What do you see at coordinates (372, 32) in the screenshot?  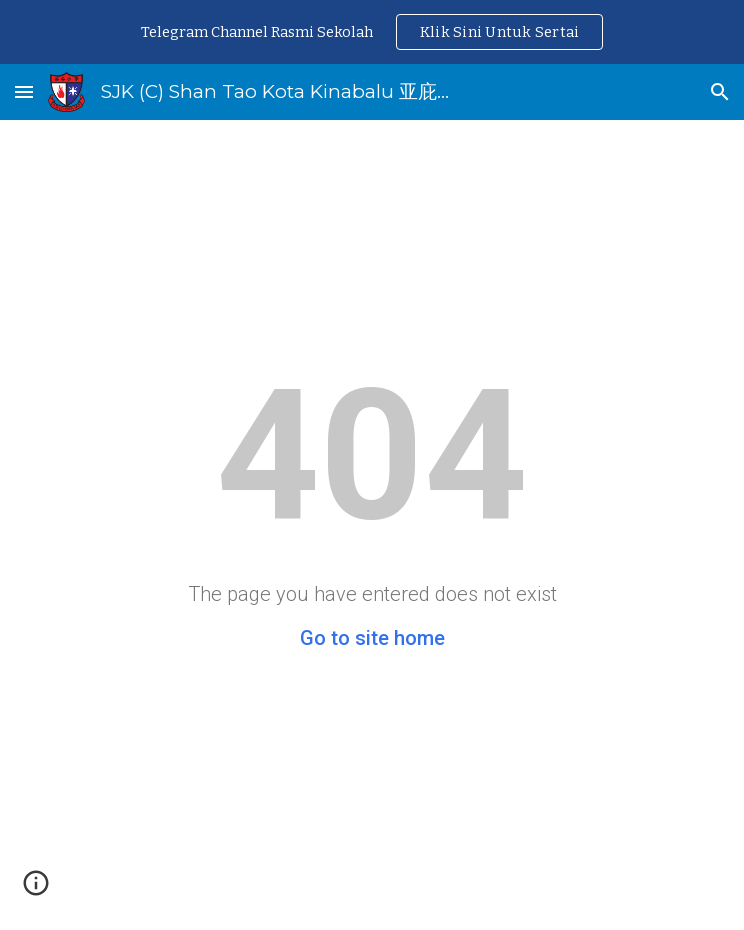 I see `[region]` at bounding box center [372, 32].